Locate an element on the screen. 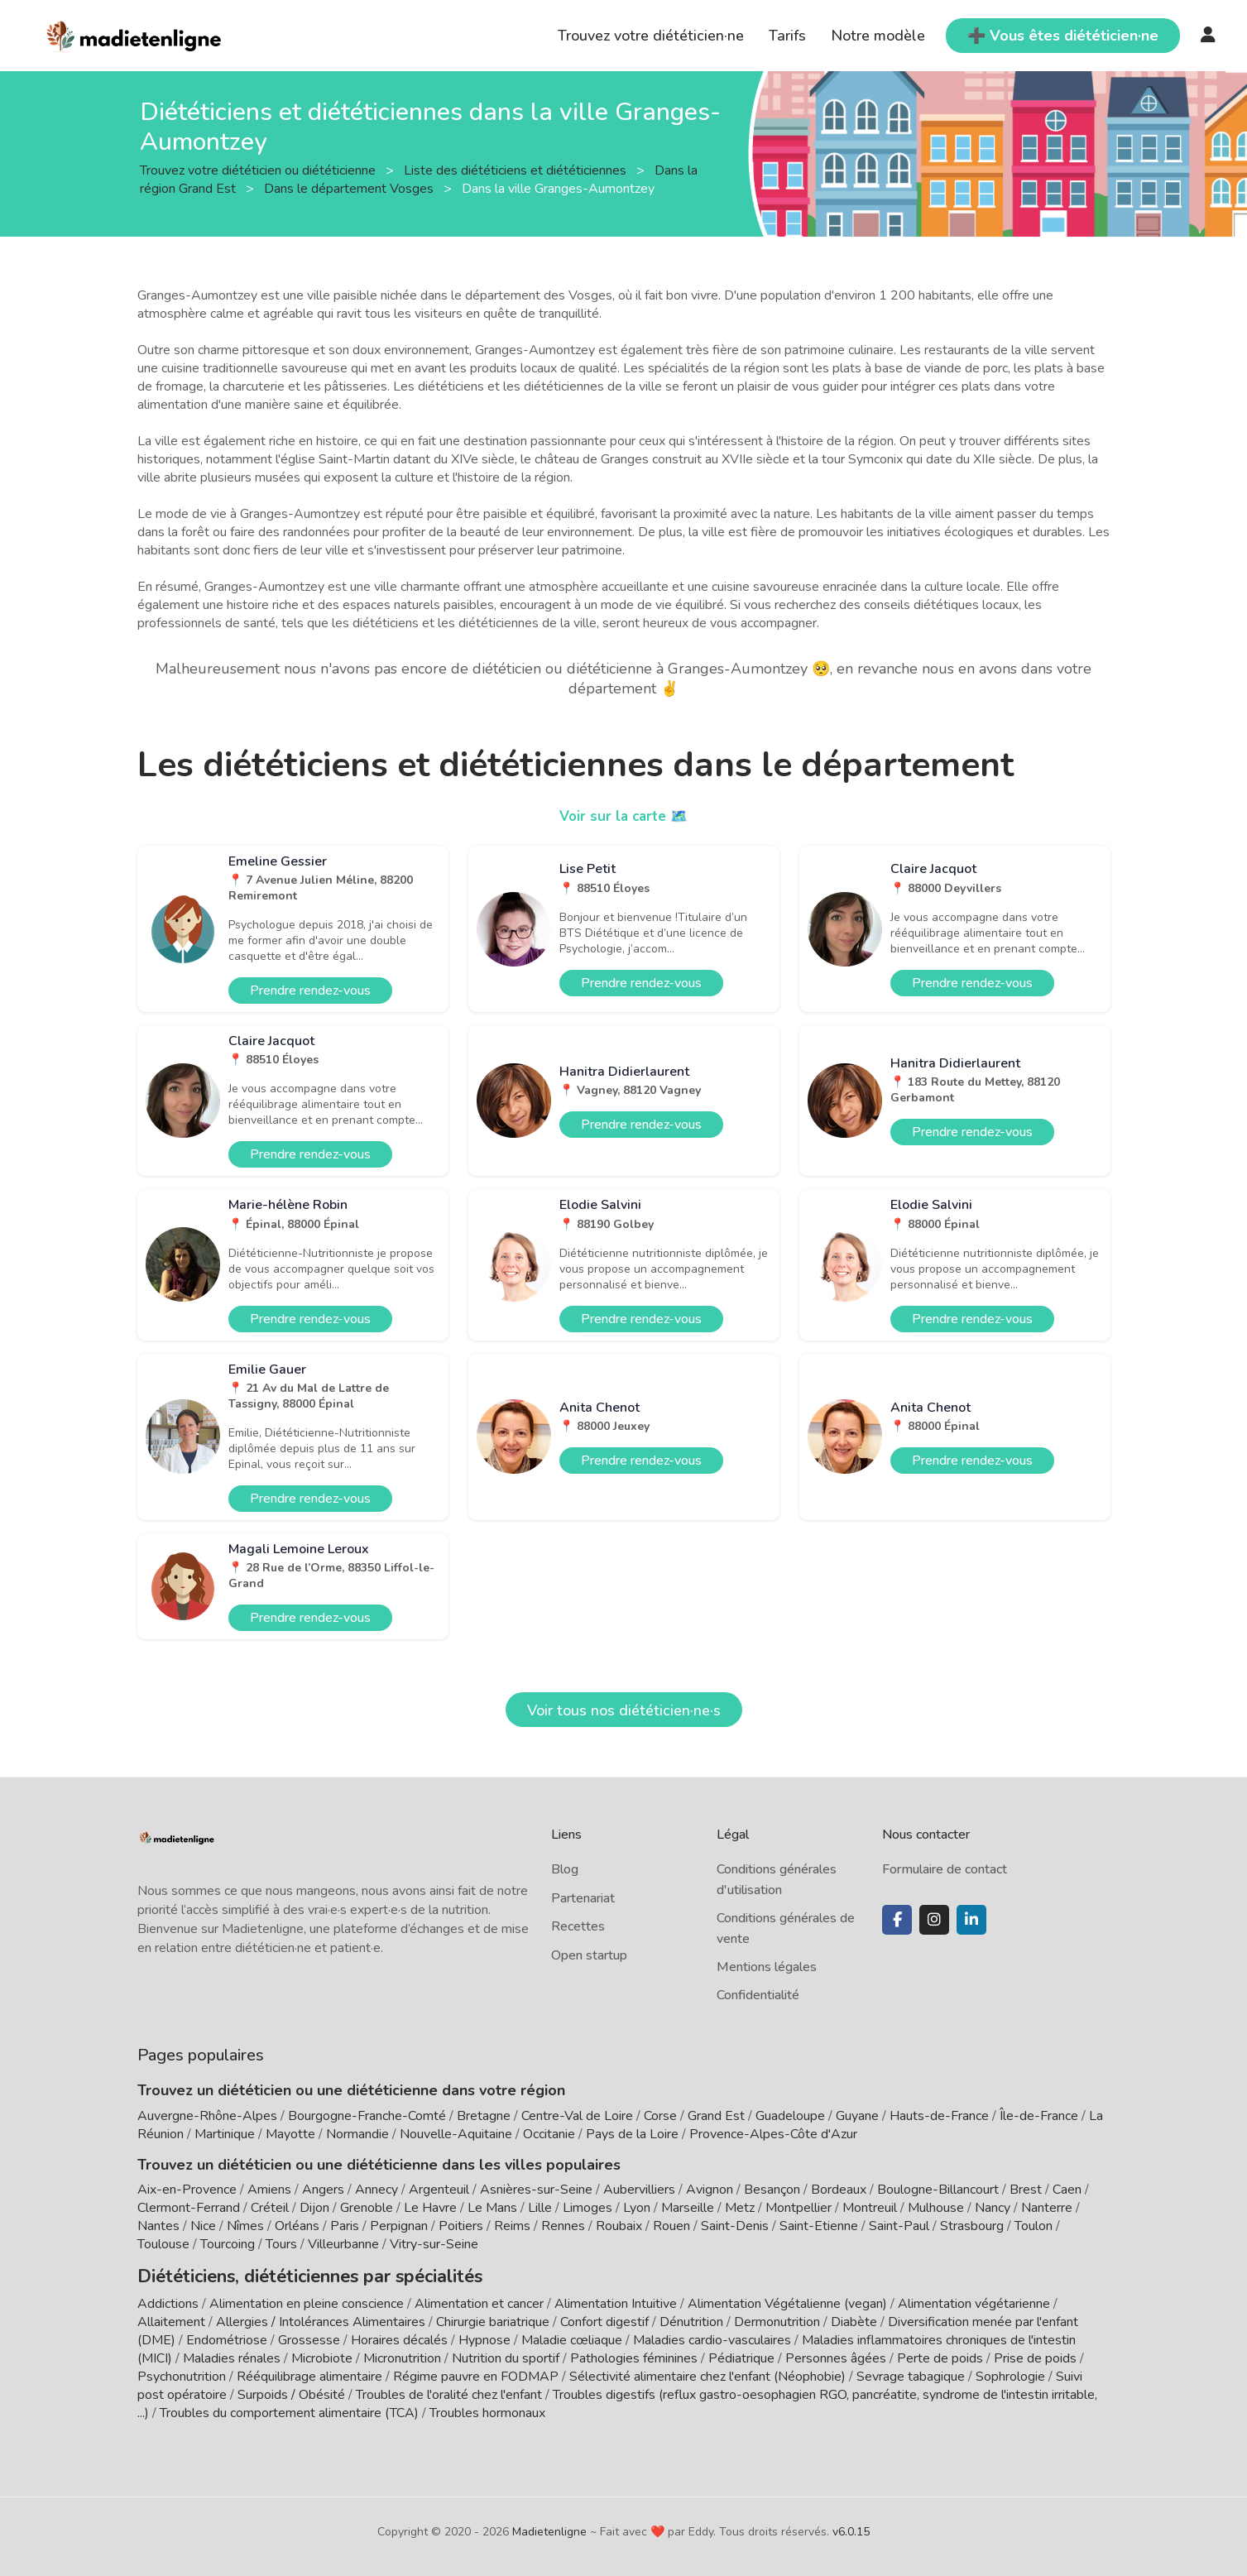  Corse is located at coordinates (660, 2116).